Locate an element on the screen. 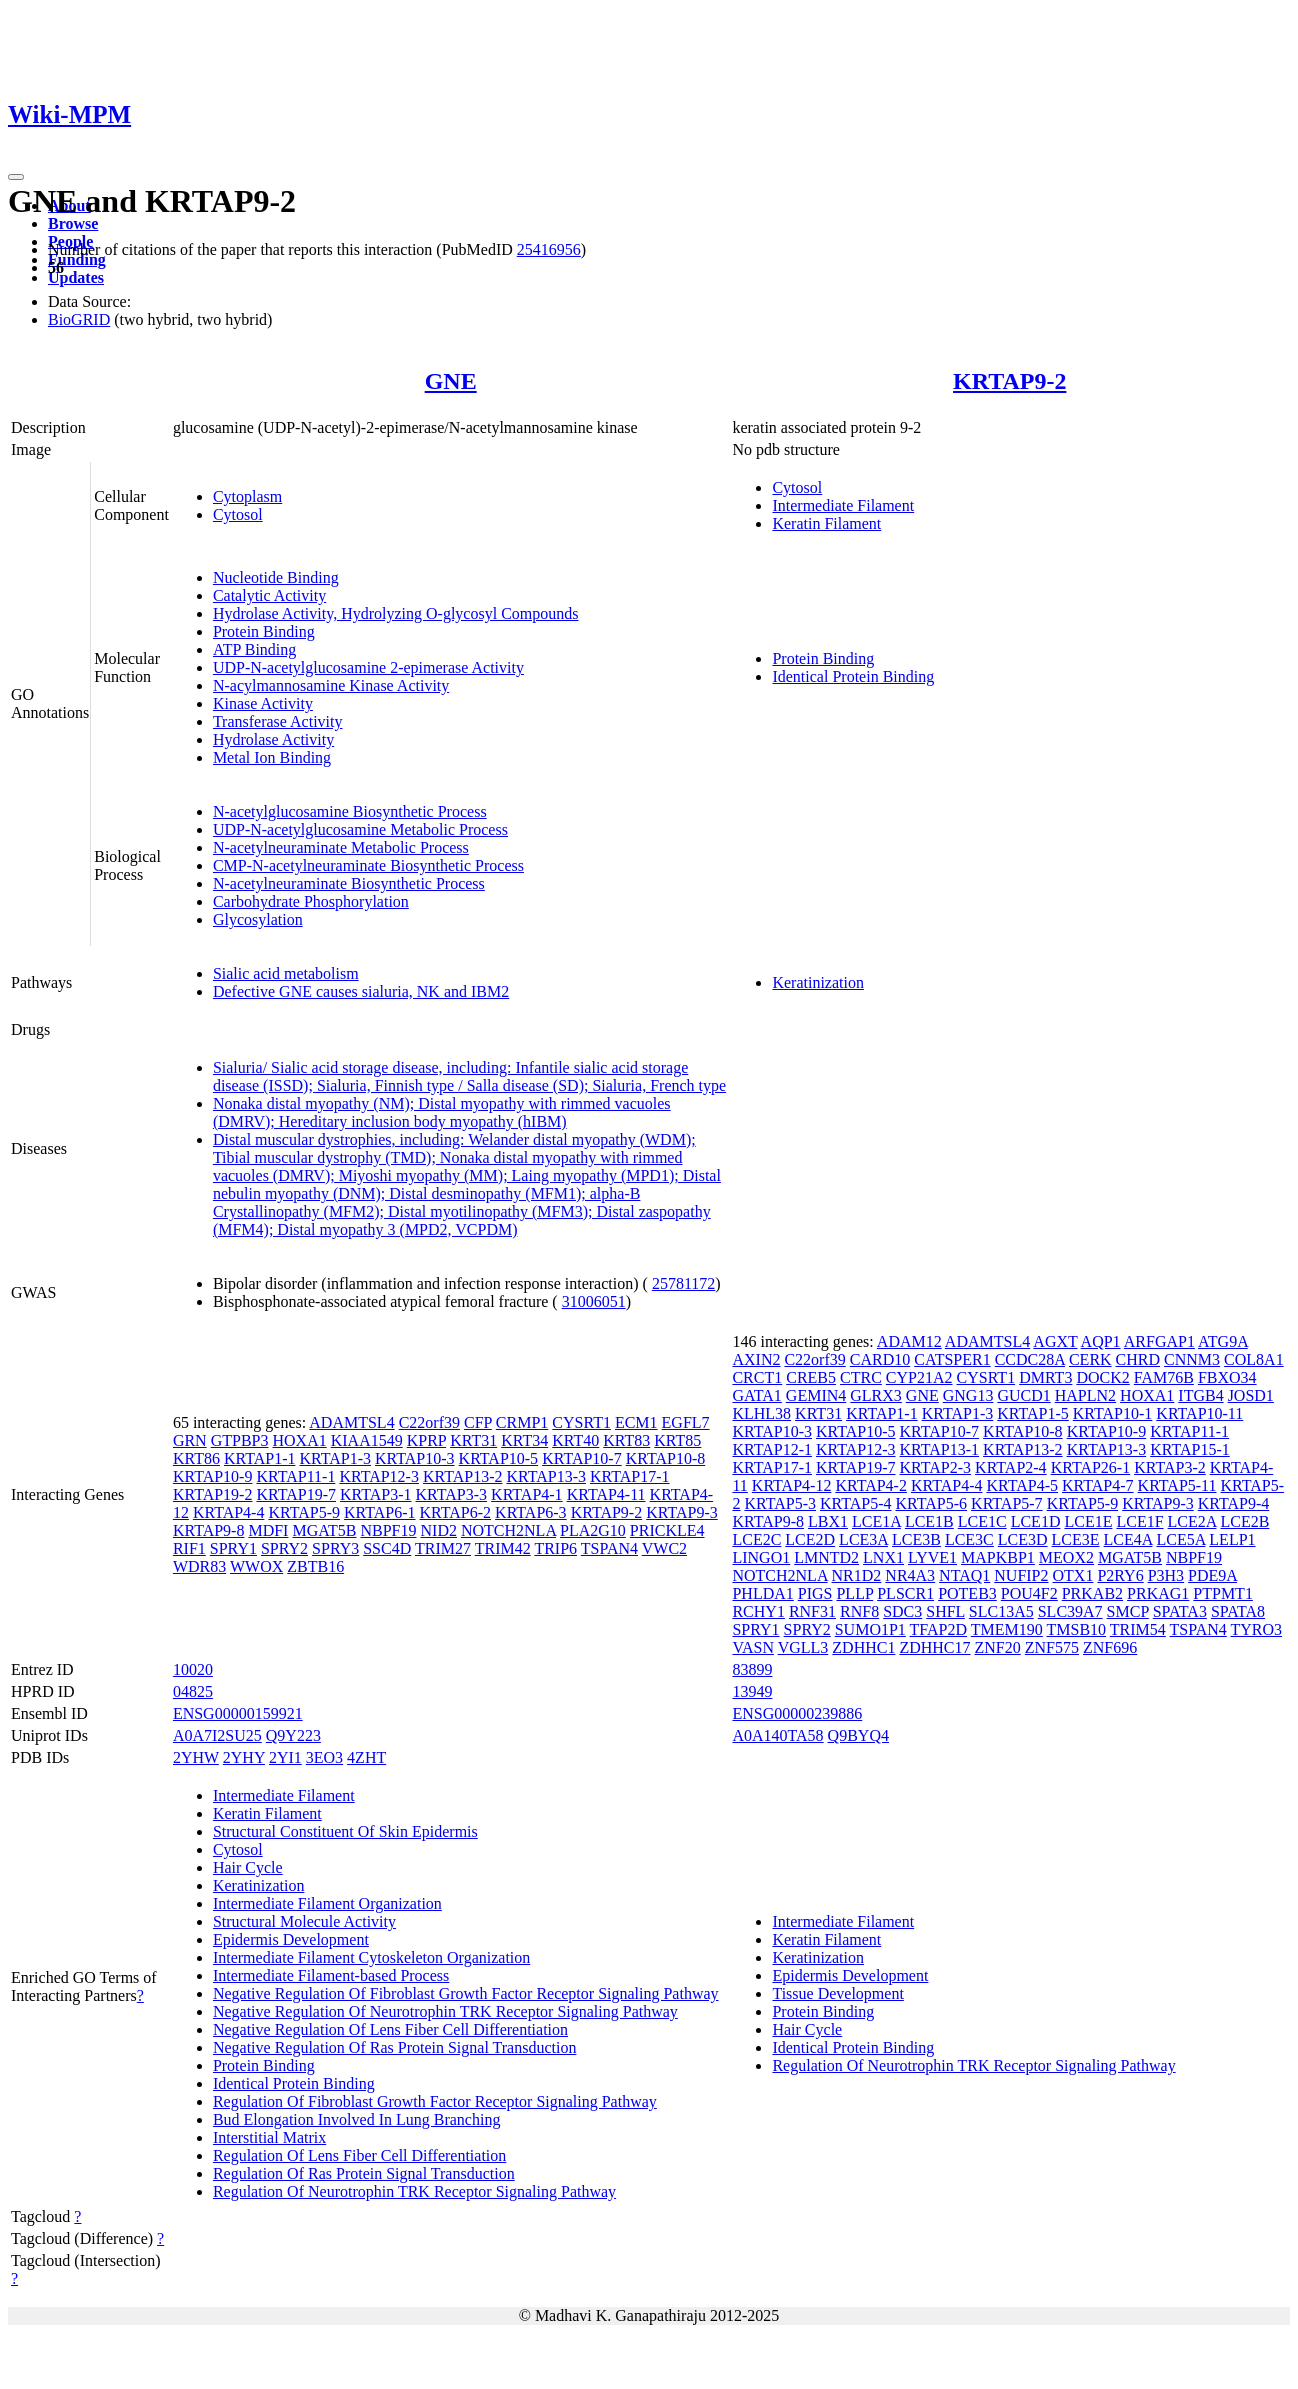 The height and width of the screenshot is (2389, 1298). SPRY3 is located at coordinates (335, 1548).